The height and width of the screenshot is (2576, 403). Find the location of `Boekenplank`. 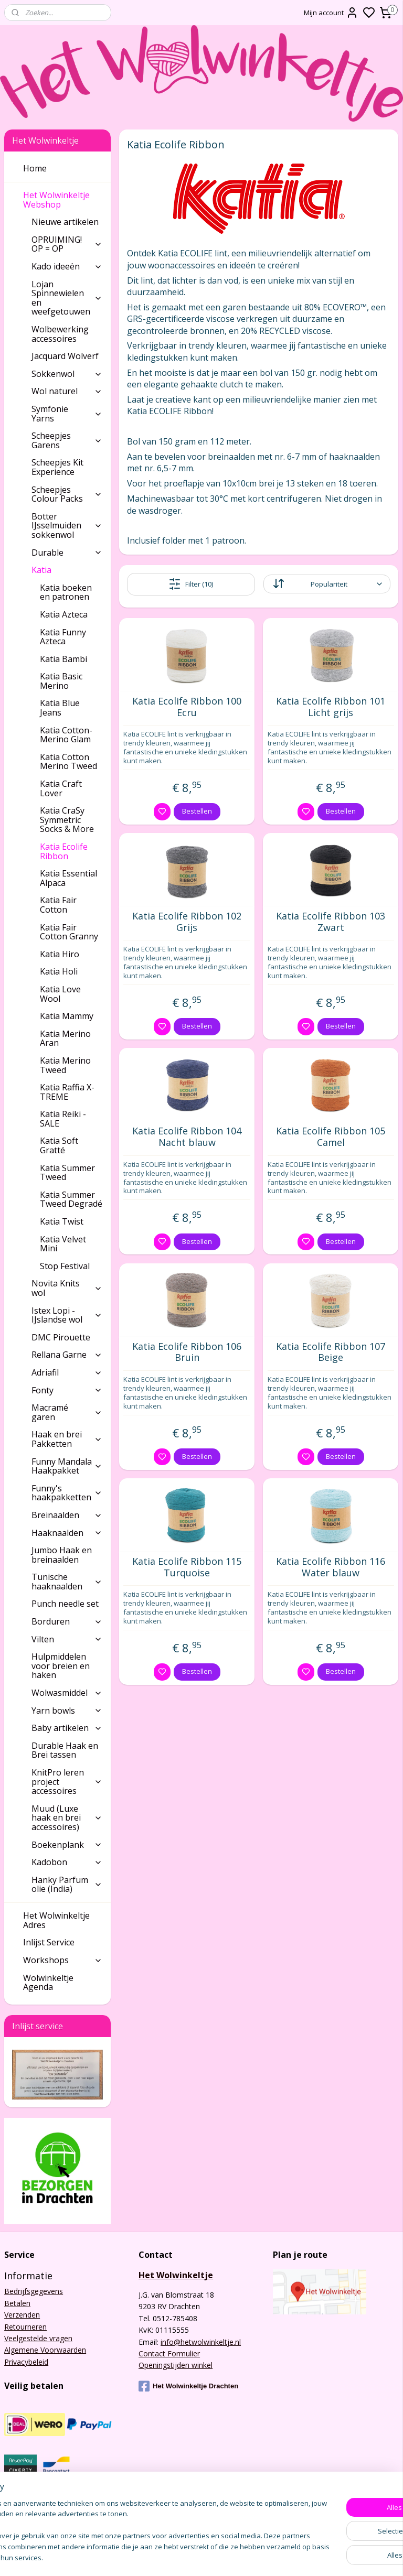

Boekenplank is located at coordinates (66, 1844).